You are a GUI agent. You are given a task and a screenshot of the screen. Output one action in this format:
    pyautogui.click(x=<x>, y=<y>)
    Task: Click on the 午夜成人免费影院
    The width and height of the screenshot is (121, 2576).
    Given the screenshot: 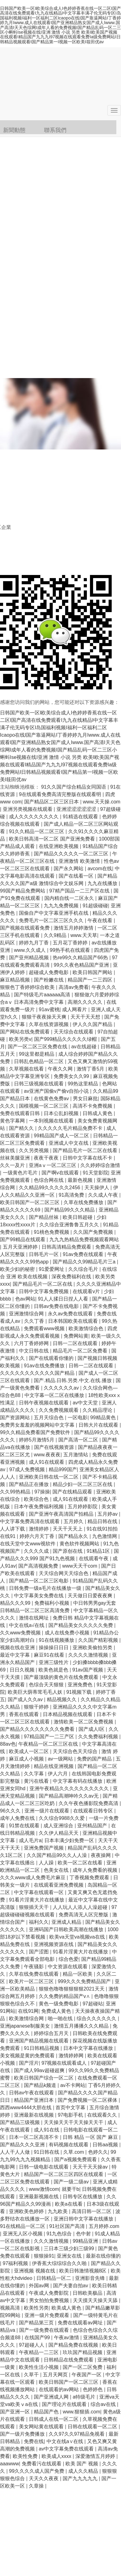 What is the action you would take?
    pyautogui.click(x=49, y=2293)
    